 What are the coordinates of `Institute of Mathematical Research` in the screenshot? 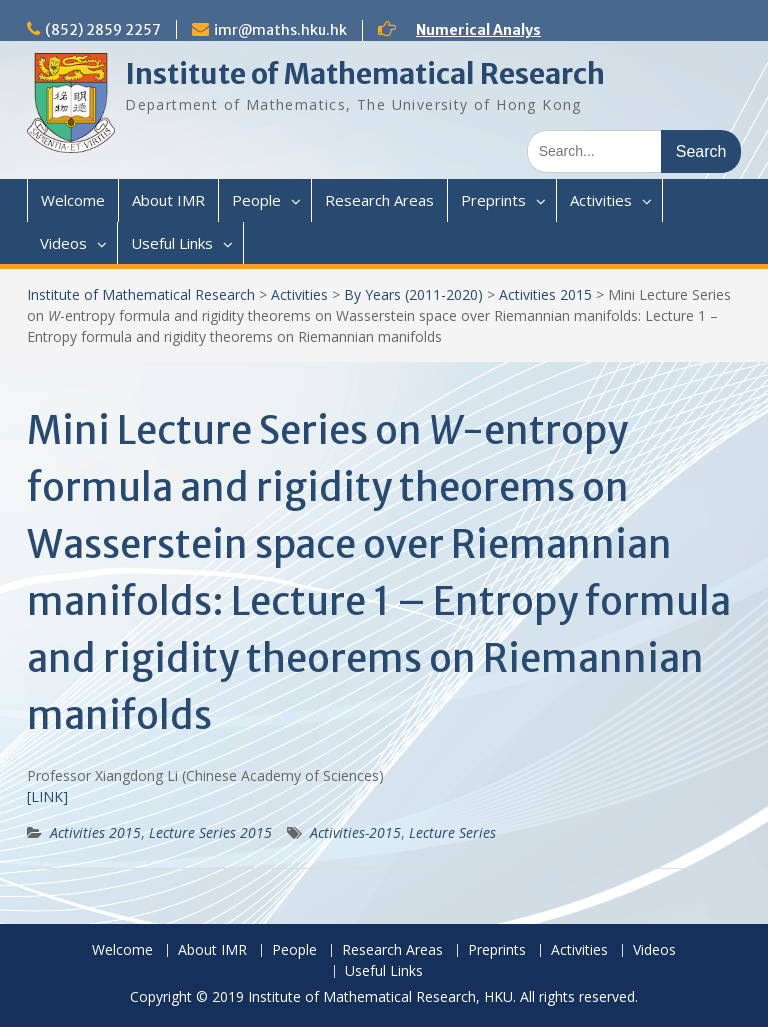 It's located at (365, 74).